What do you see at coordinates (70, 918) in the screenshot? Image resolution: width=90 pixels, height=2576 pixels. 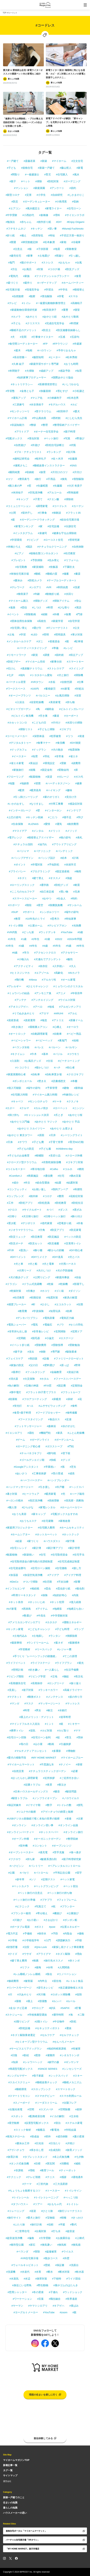 I see `#時短家事` at bounding box center [70, 918].